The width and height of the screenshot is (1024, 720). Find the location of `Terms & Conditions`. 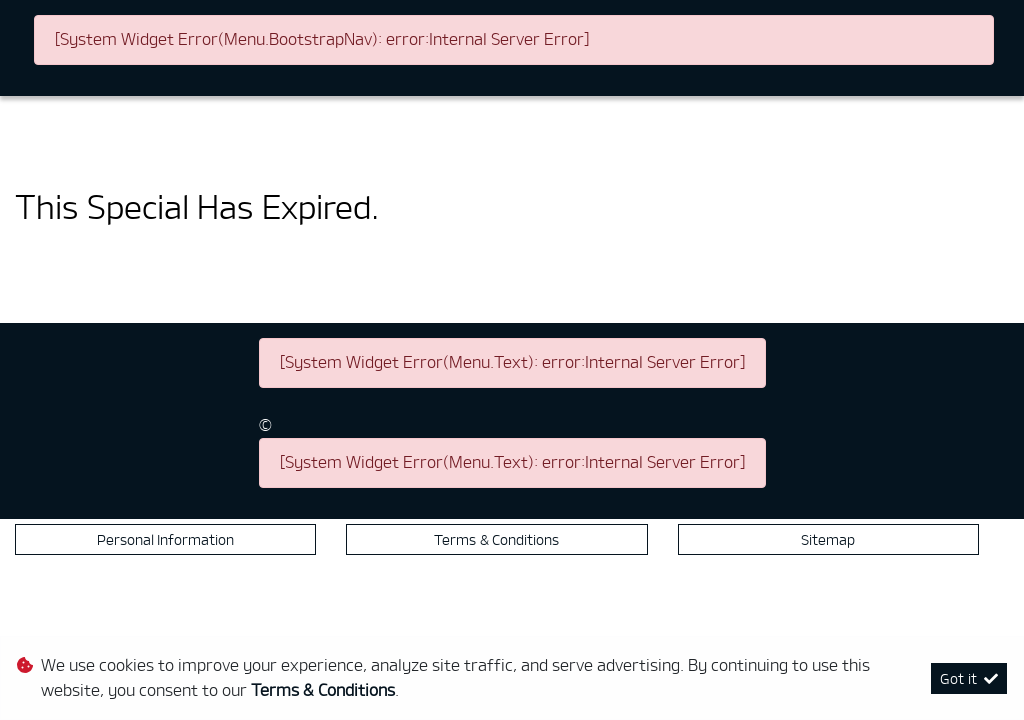

Terms & Conditions is located at coordinates (496, 539).